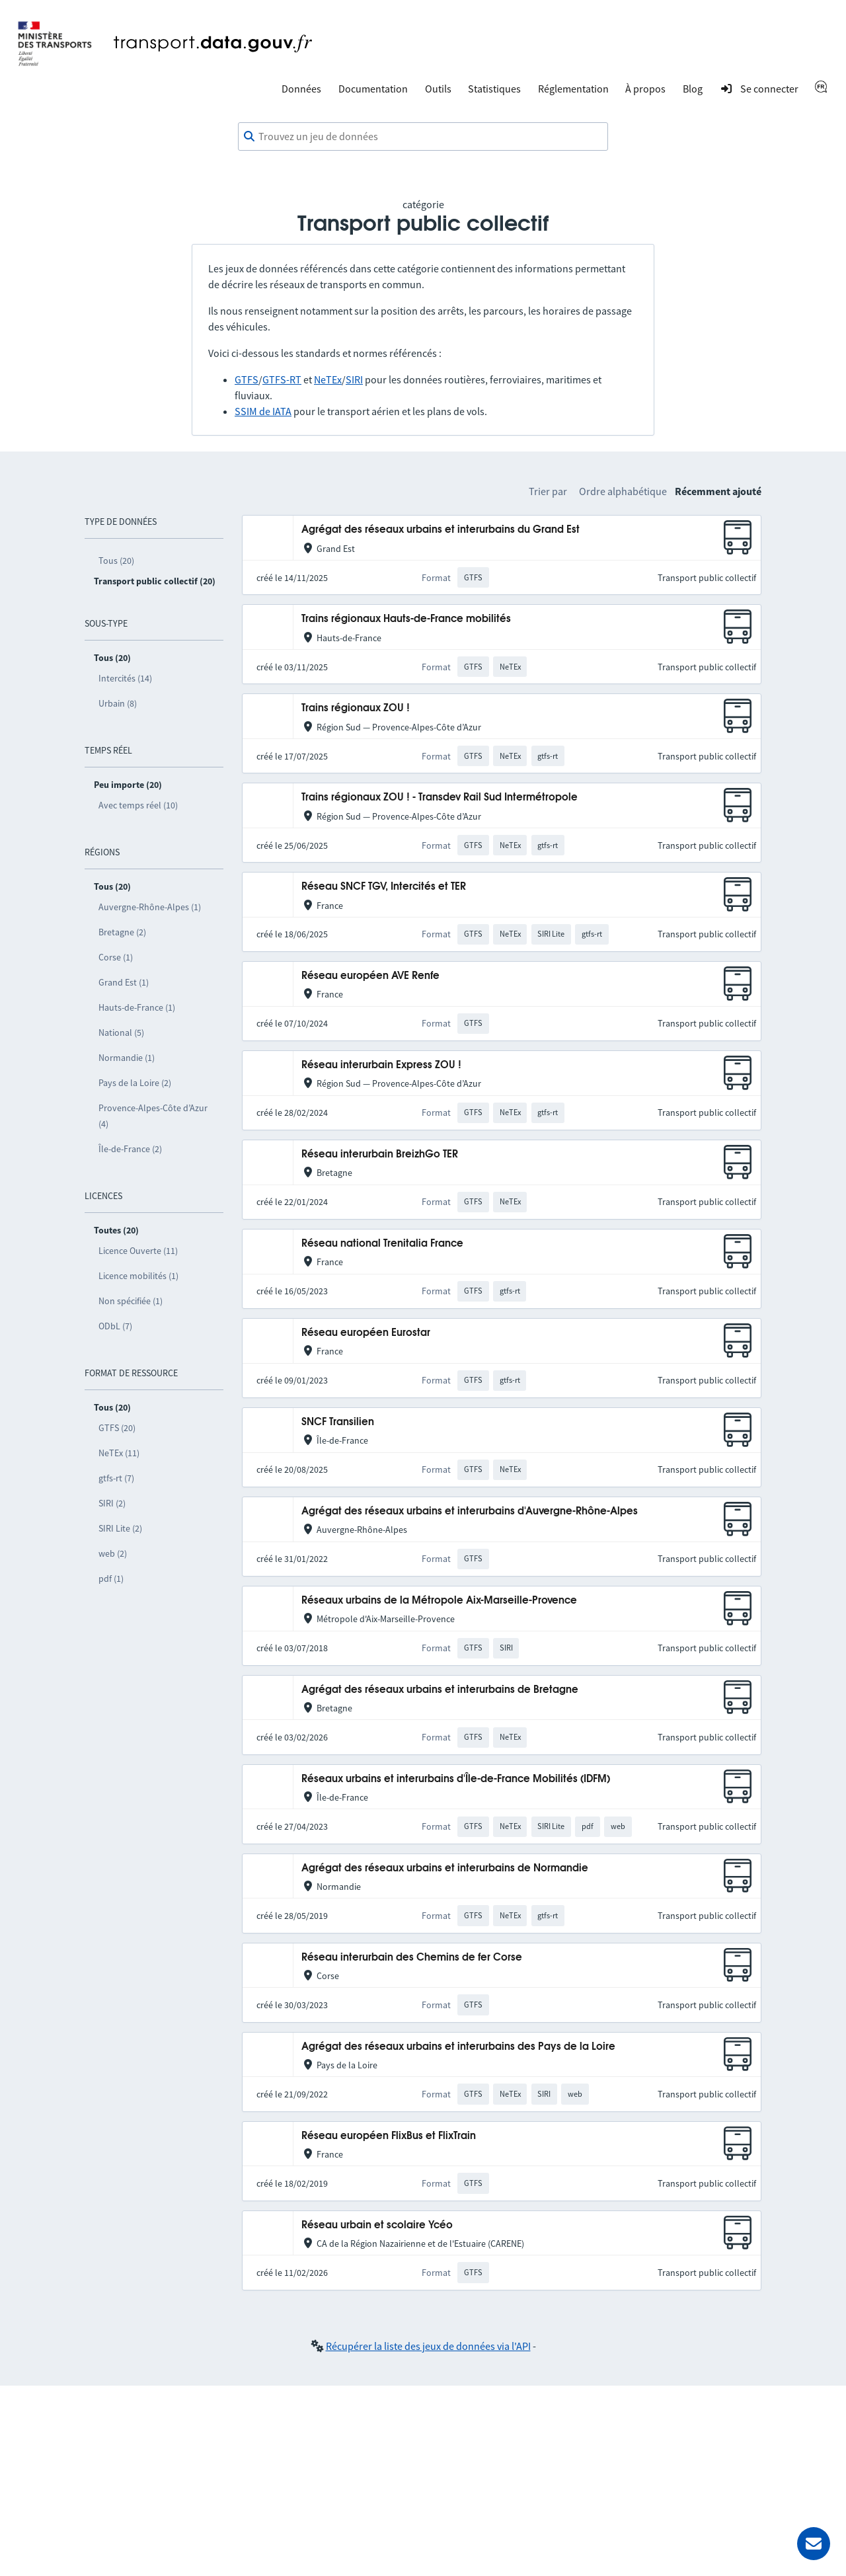 Image resolution: width=846 pixels, height=2576 pixels. Describe the element at coordinates (373, 88) in the screenshot. I see `Documentation` at that location.